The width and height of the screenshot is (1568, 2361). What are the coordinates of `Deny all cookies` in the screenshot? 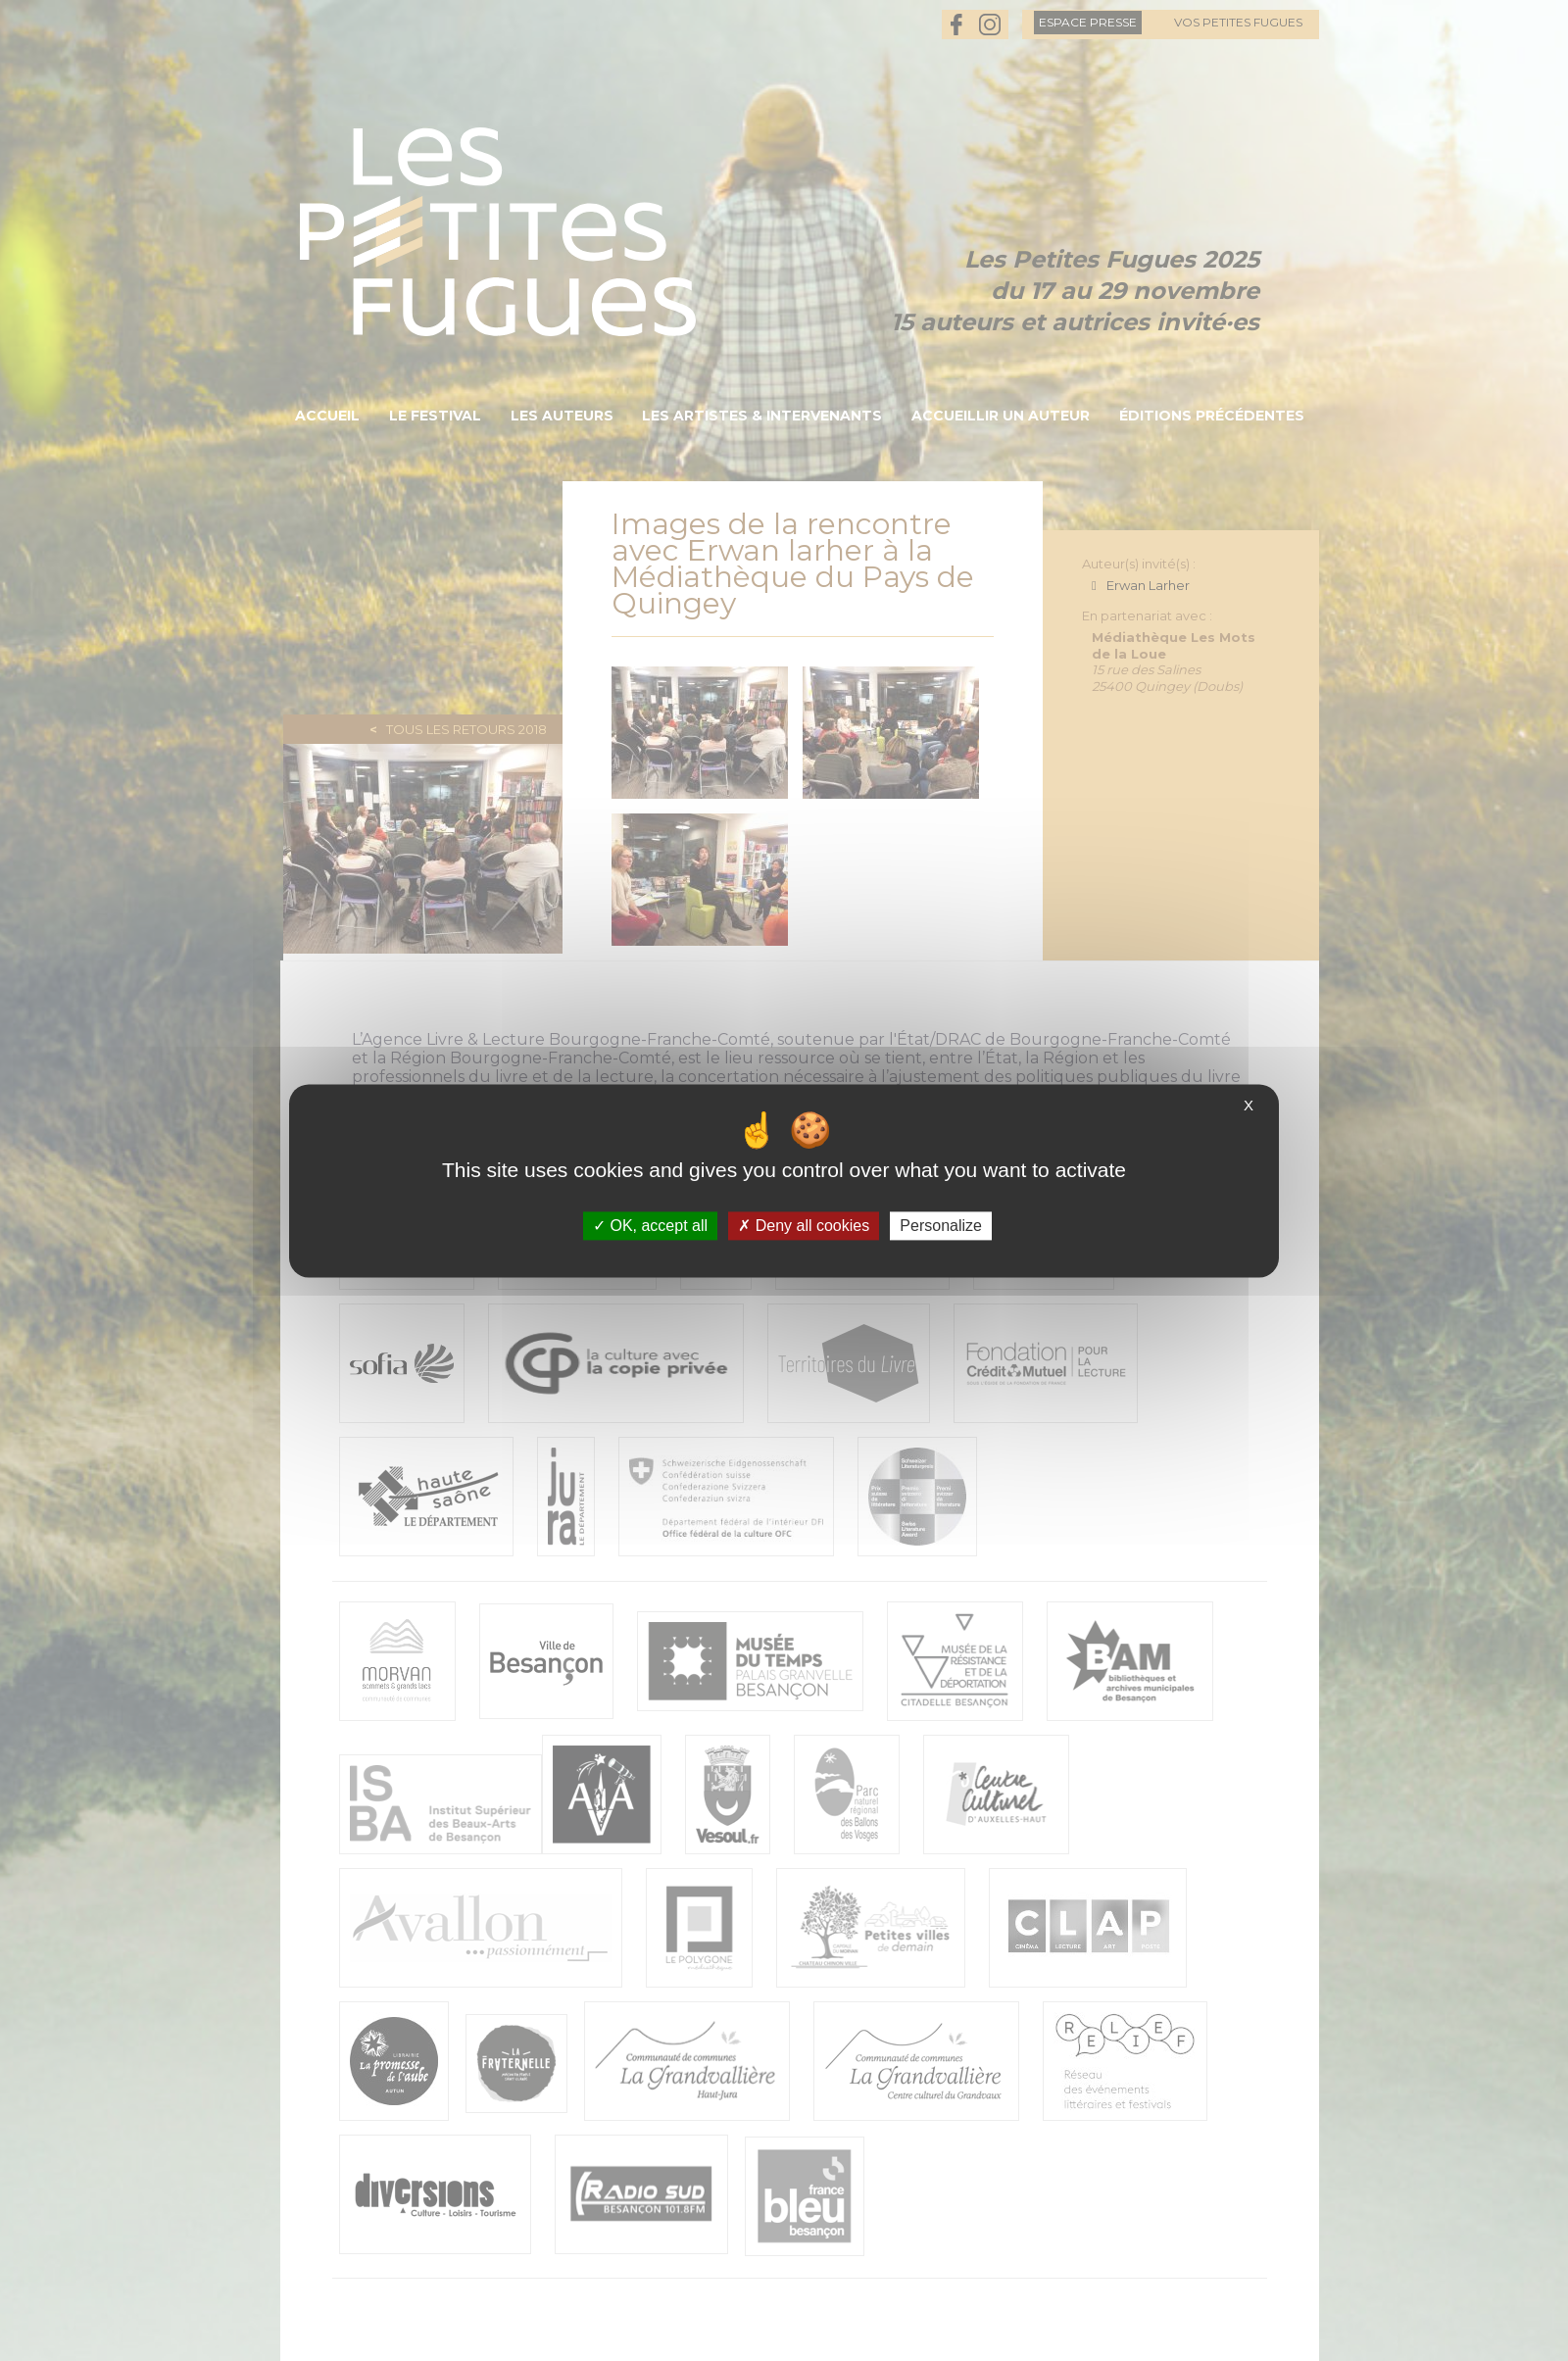 It's located at (803, 1225).